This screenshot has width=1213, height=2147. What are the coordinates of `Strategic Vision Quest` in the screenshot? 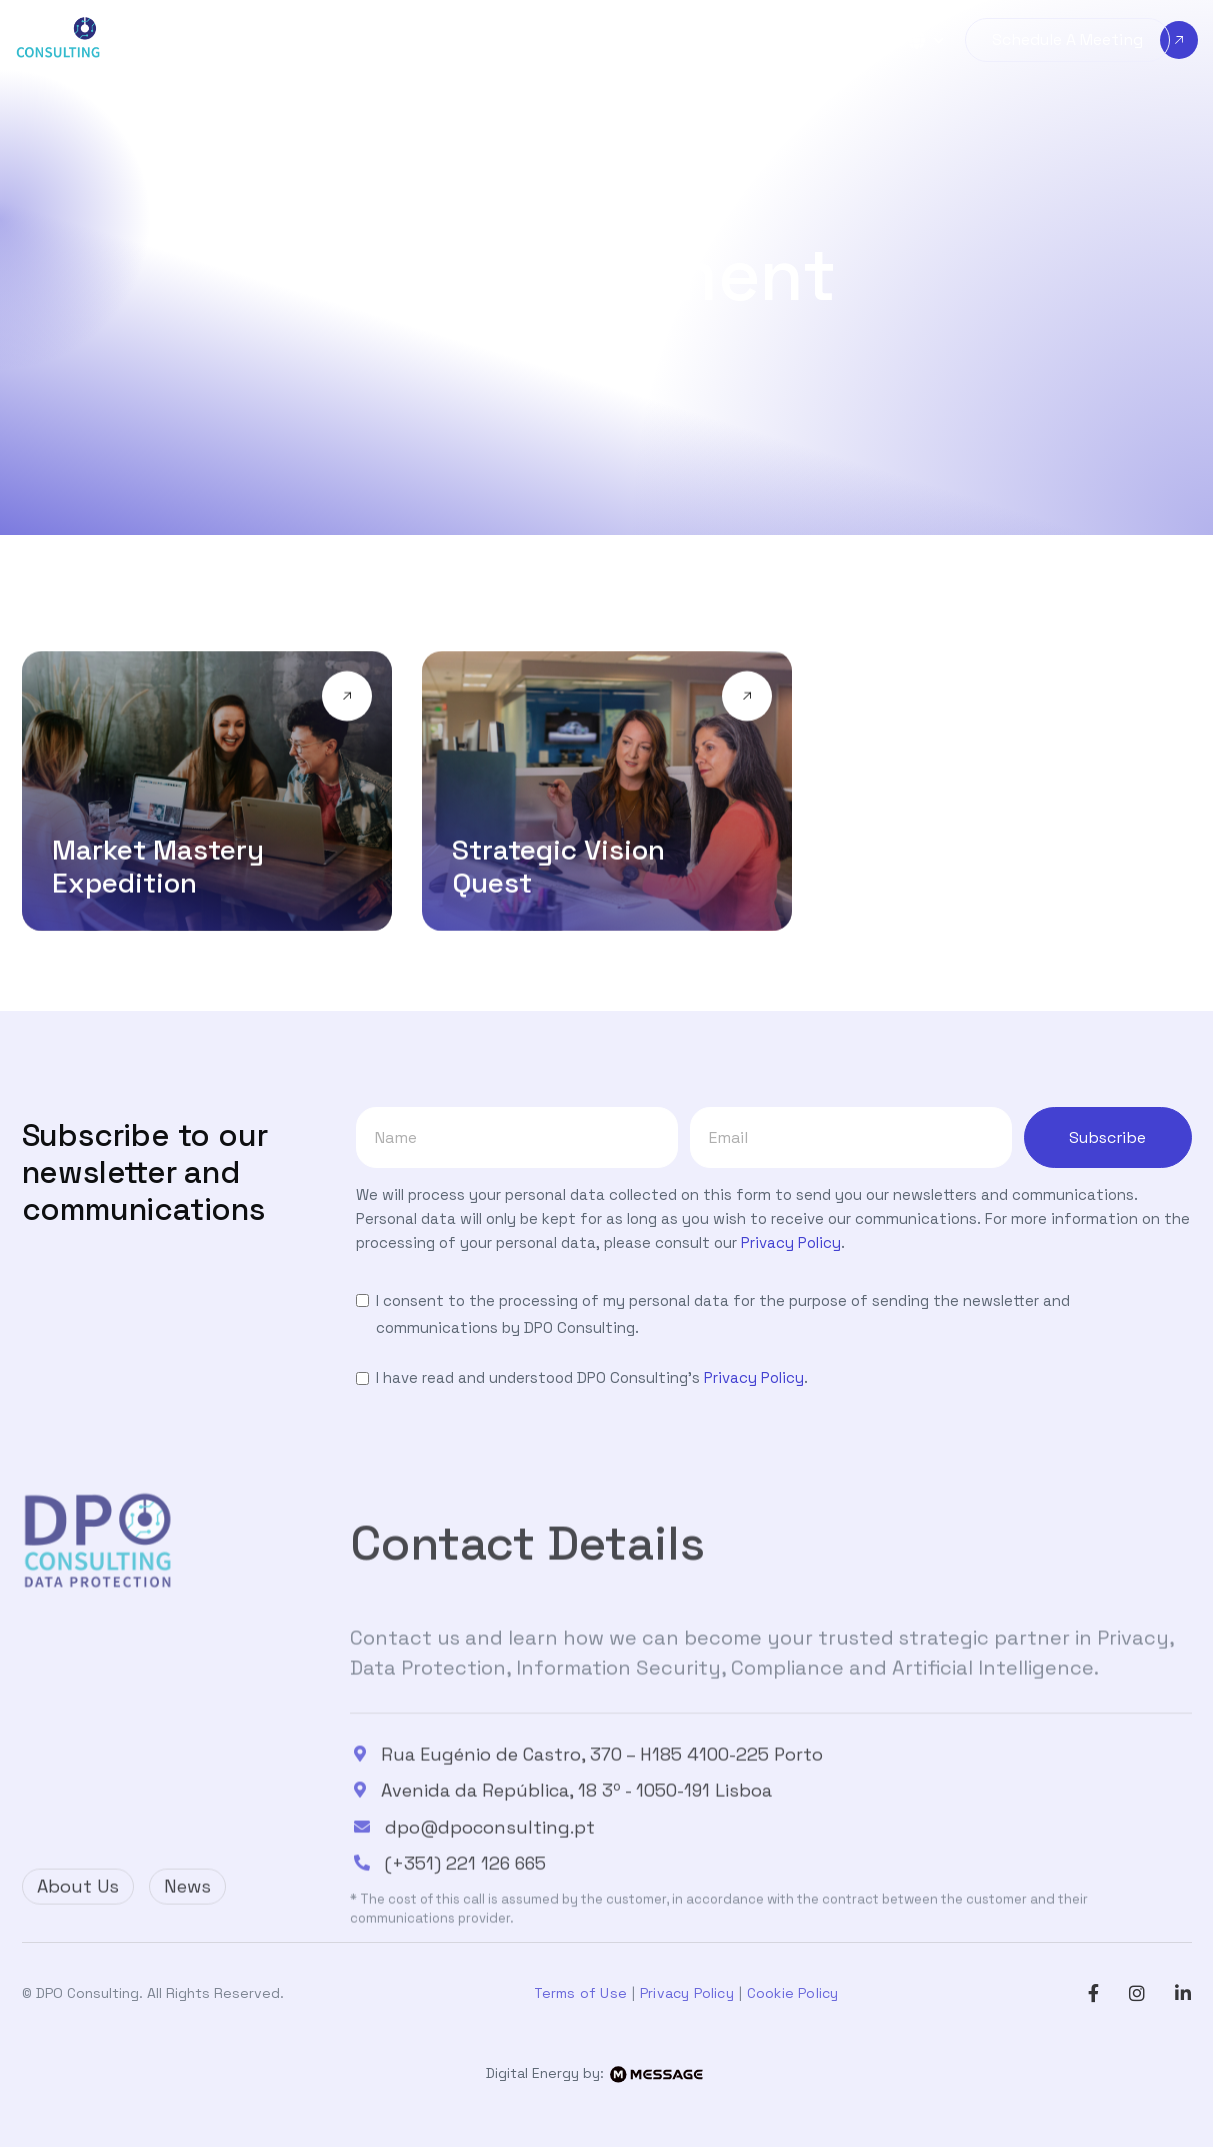 It's located at (558, 868).